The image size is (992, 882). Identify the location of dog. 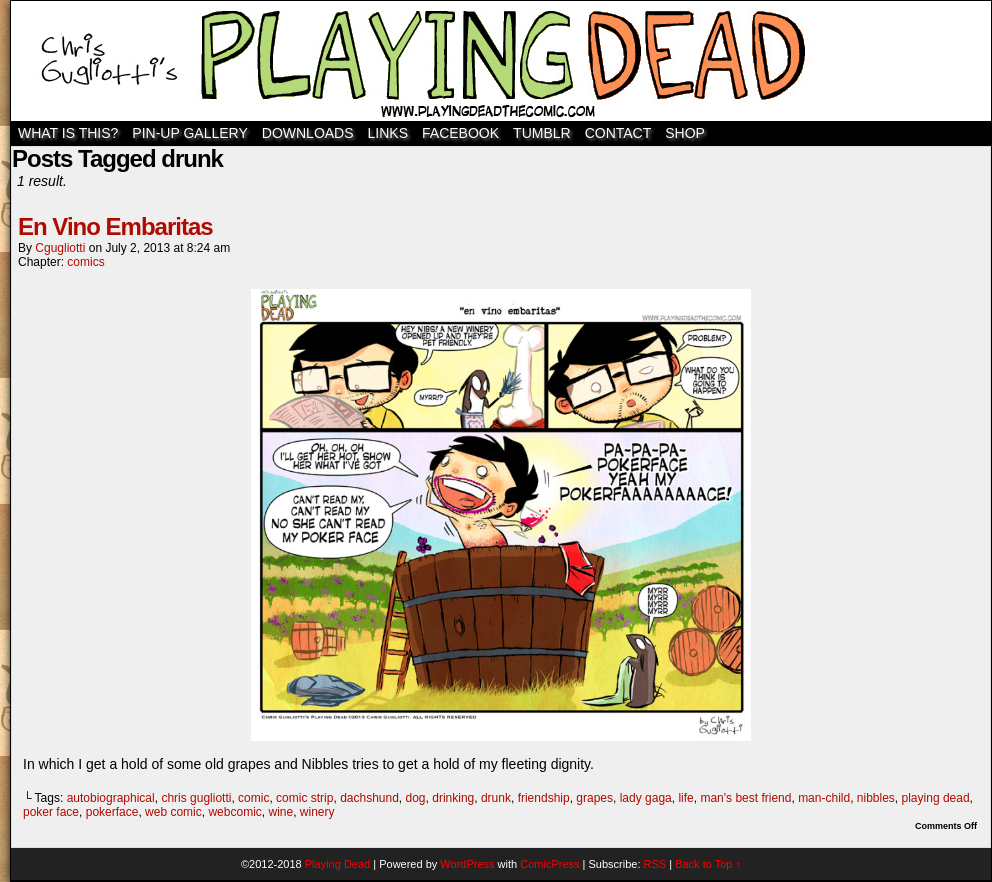
(416, 798).